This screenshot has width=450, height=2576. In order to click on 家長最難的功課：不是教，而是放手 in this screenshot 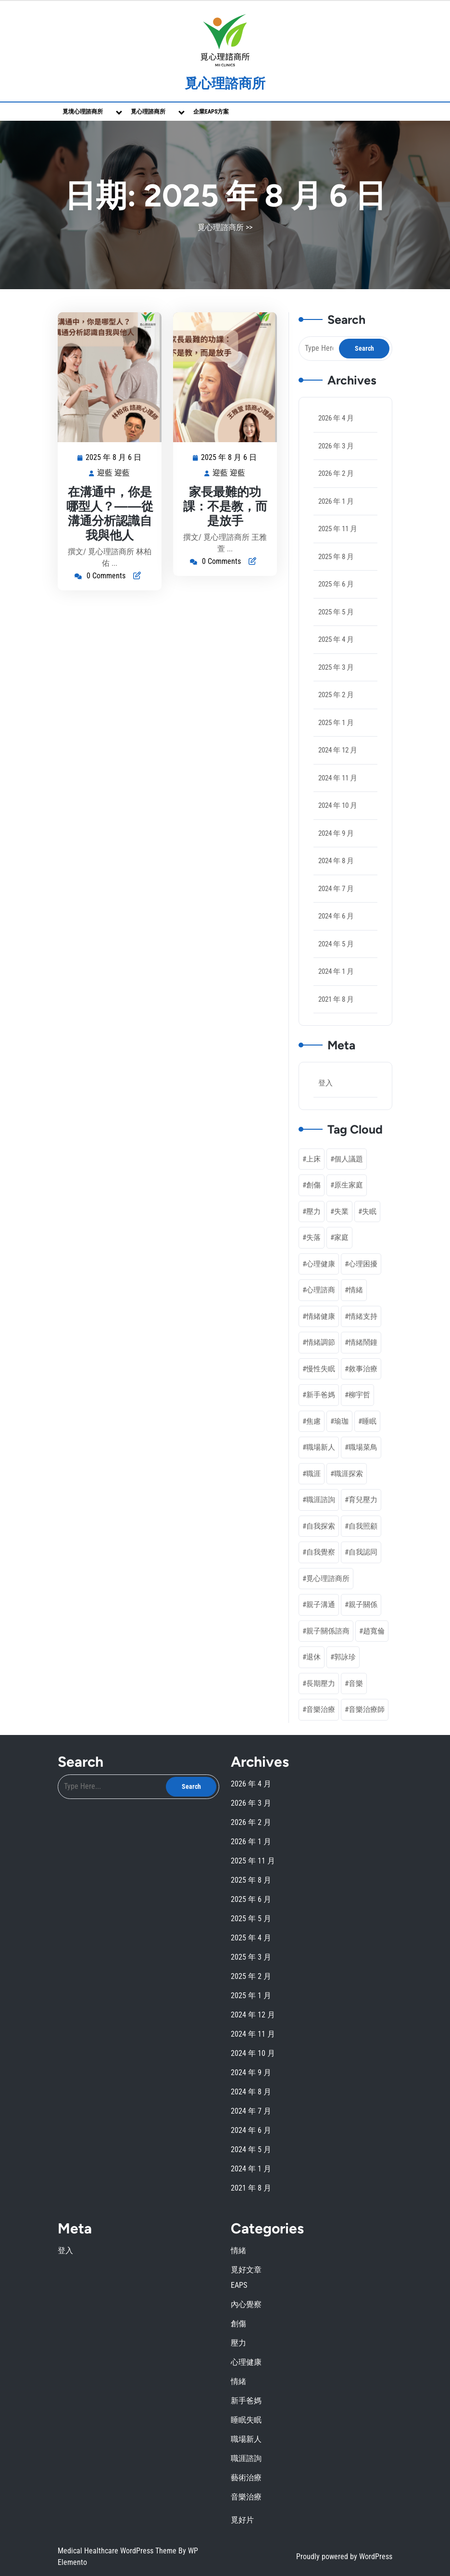, I will do `click(225, 506)`.